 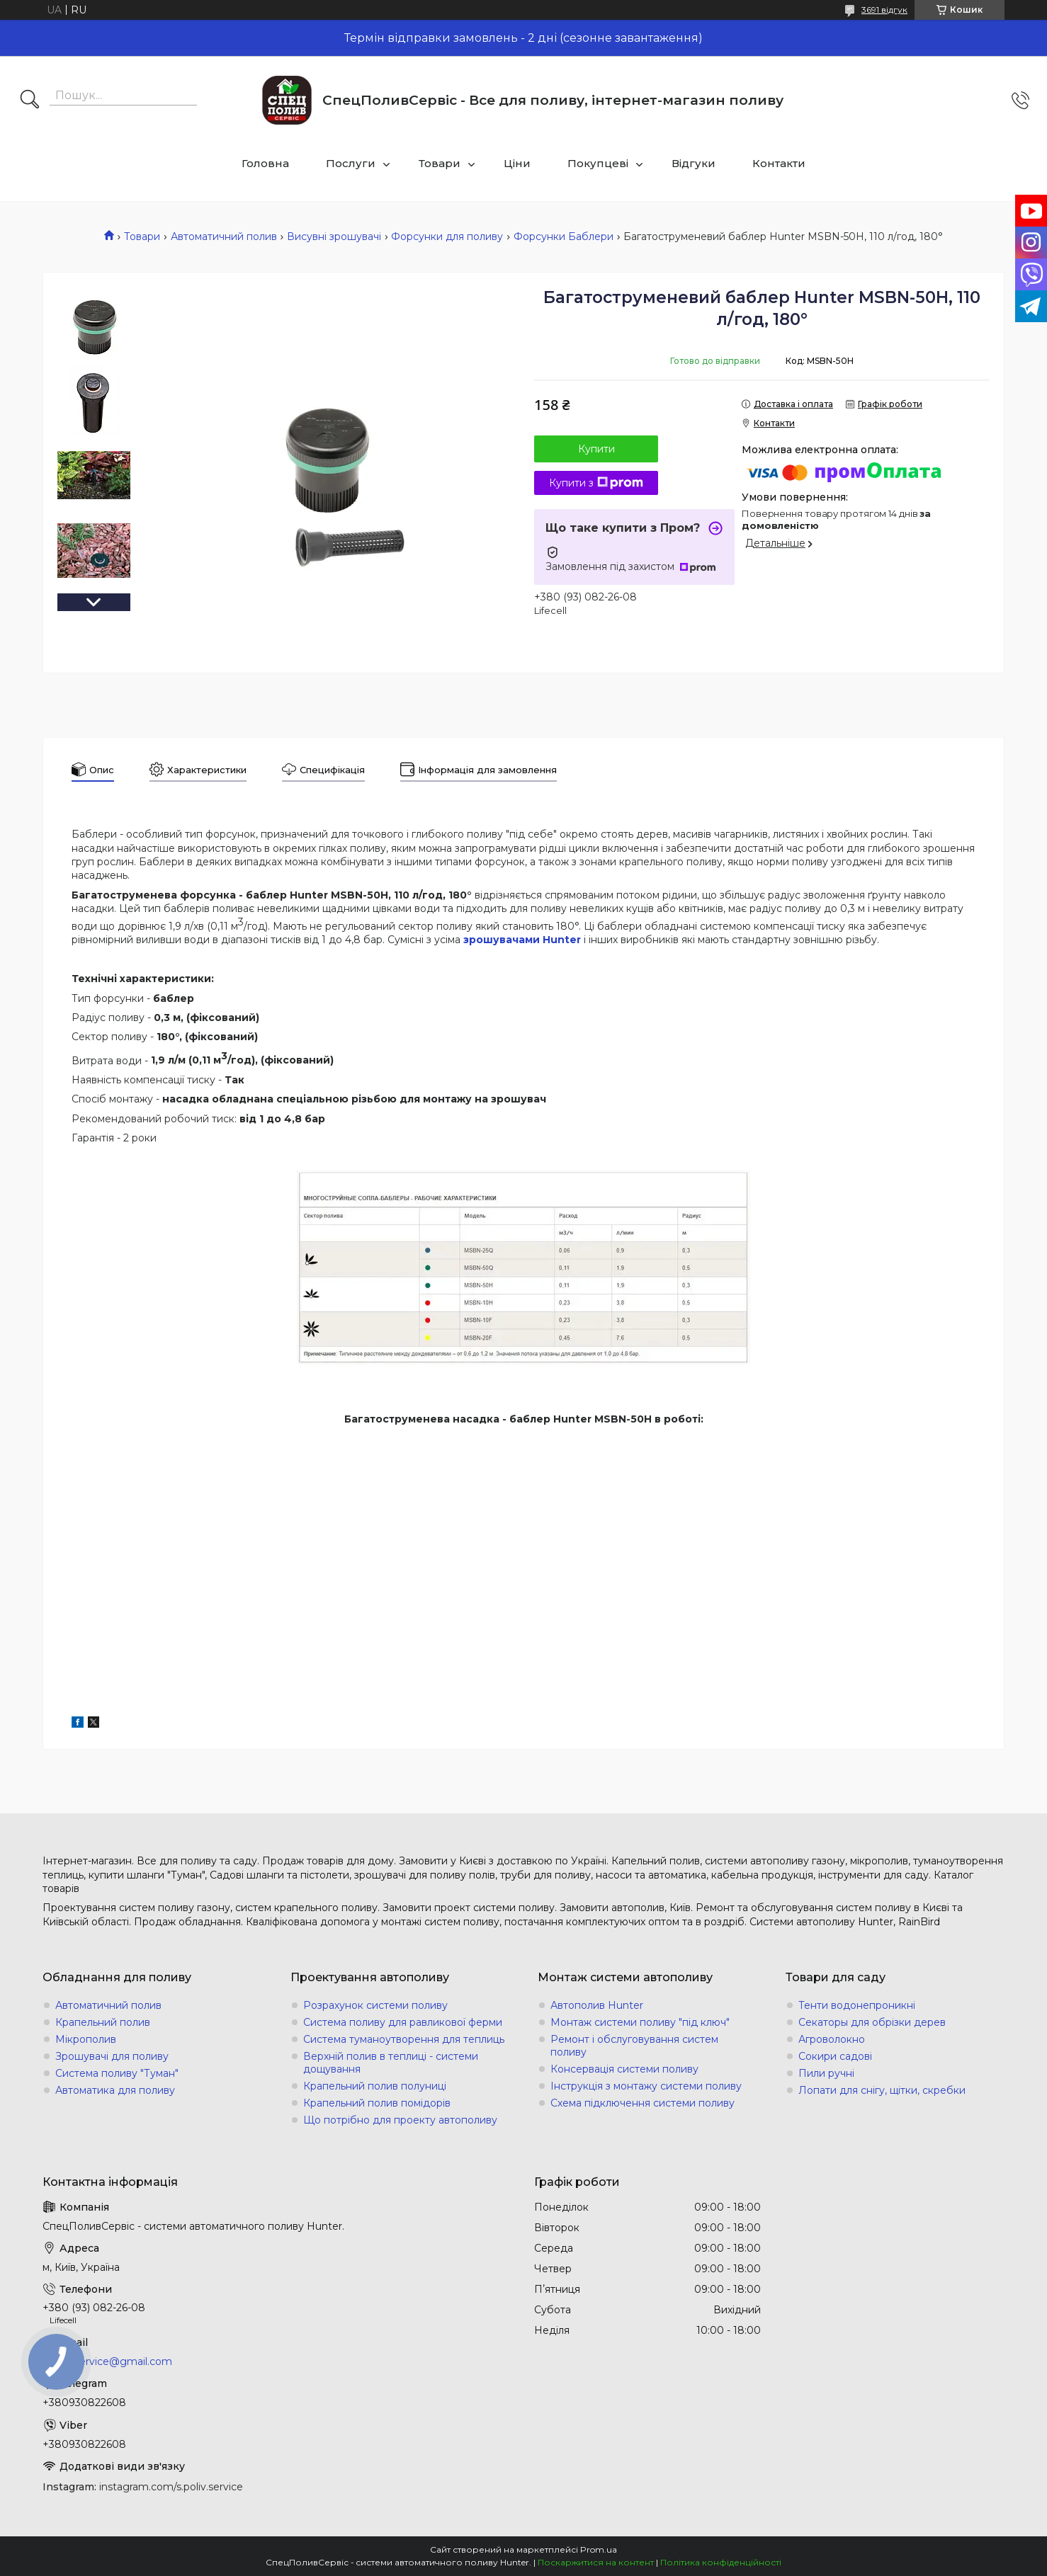 I want to click on Автополив Hunter, so click(x=596, y=2005).